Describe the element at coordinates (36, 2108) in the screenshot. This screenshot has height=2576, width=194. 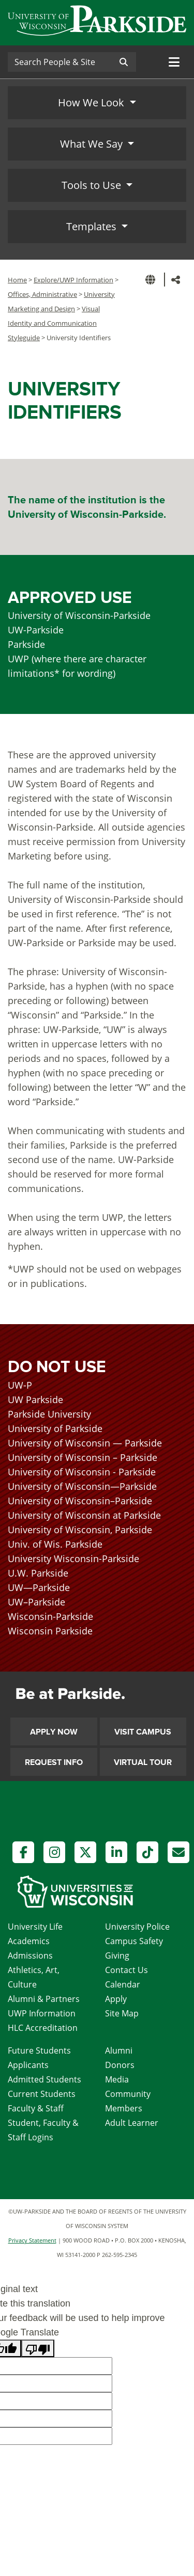
I see `Faculty & Staff` at that location.